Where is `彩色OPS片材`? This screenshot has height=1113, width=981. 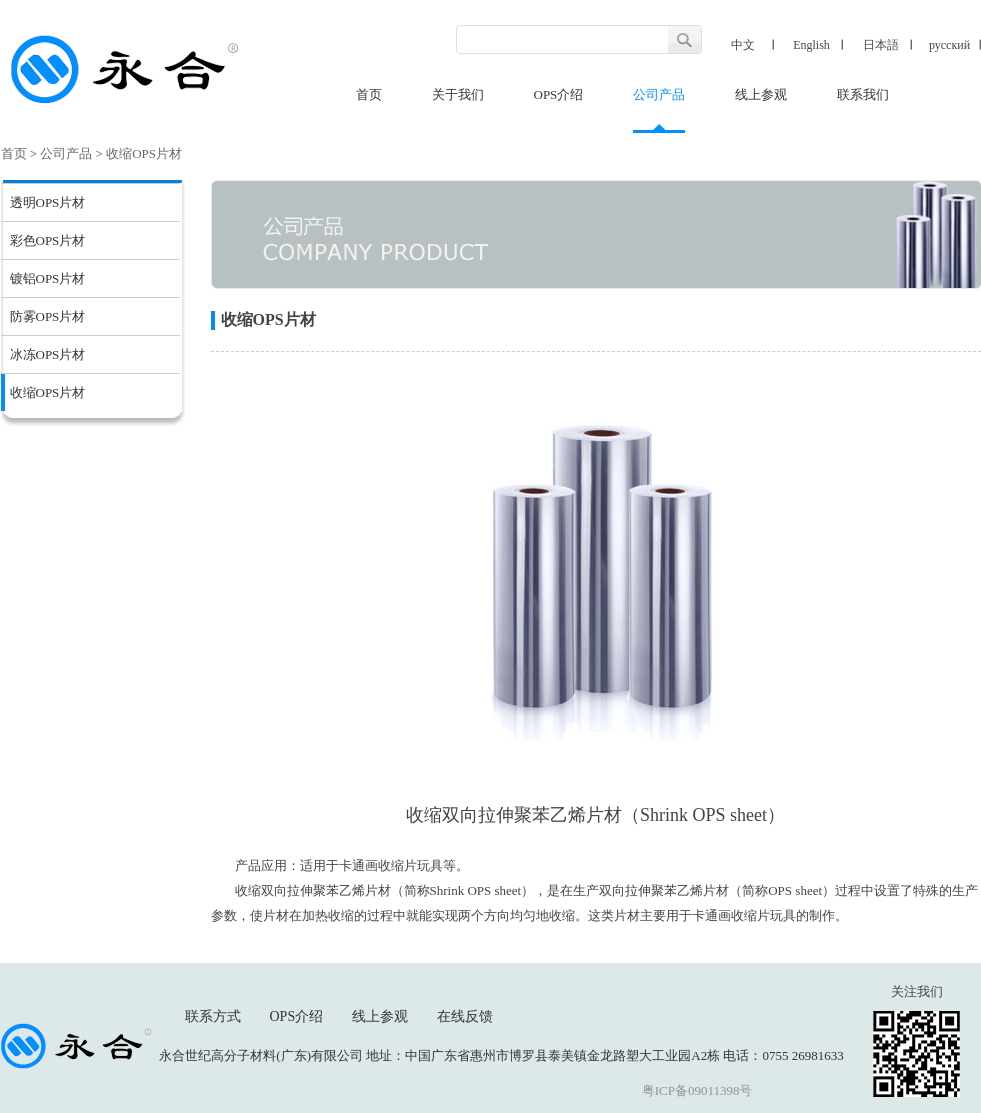
彩色OPS片材 is located at coordinates (48, 240).